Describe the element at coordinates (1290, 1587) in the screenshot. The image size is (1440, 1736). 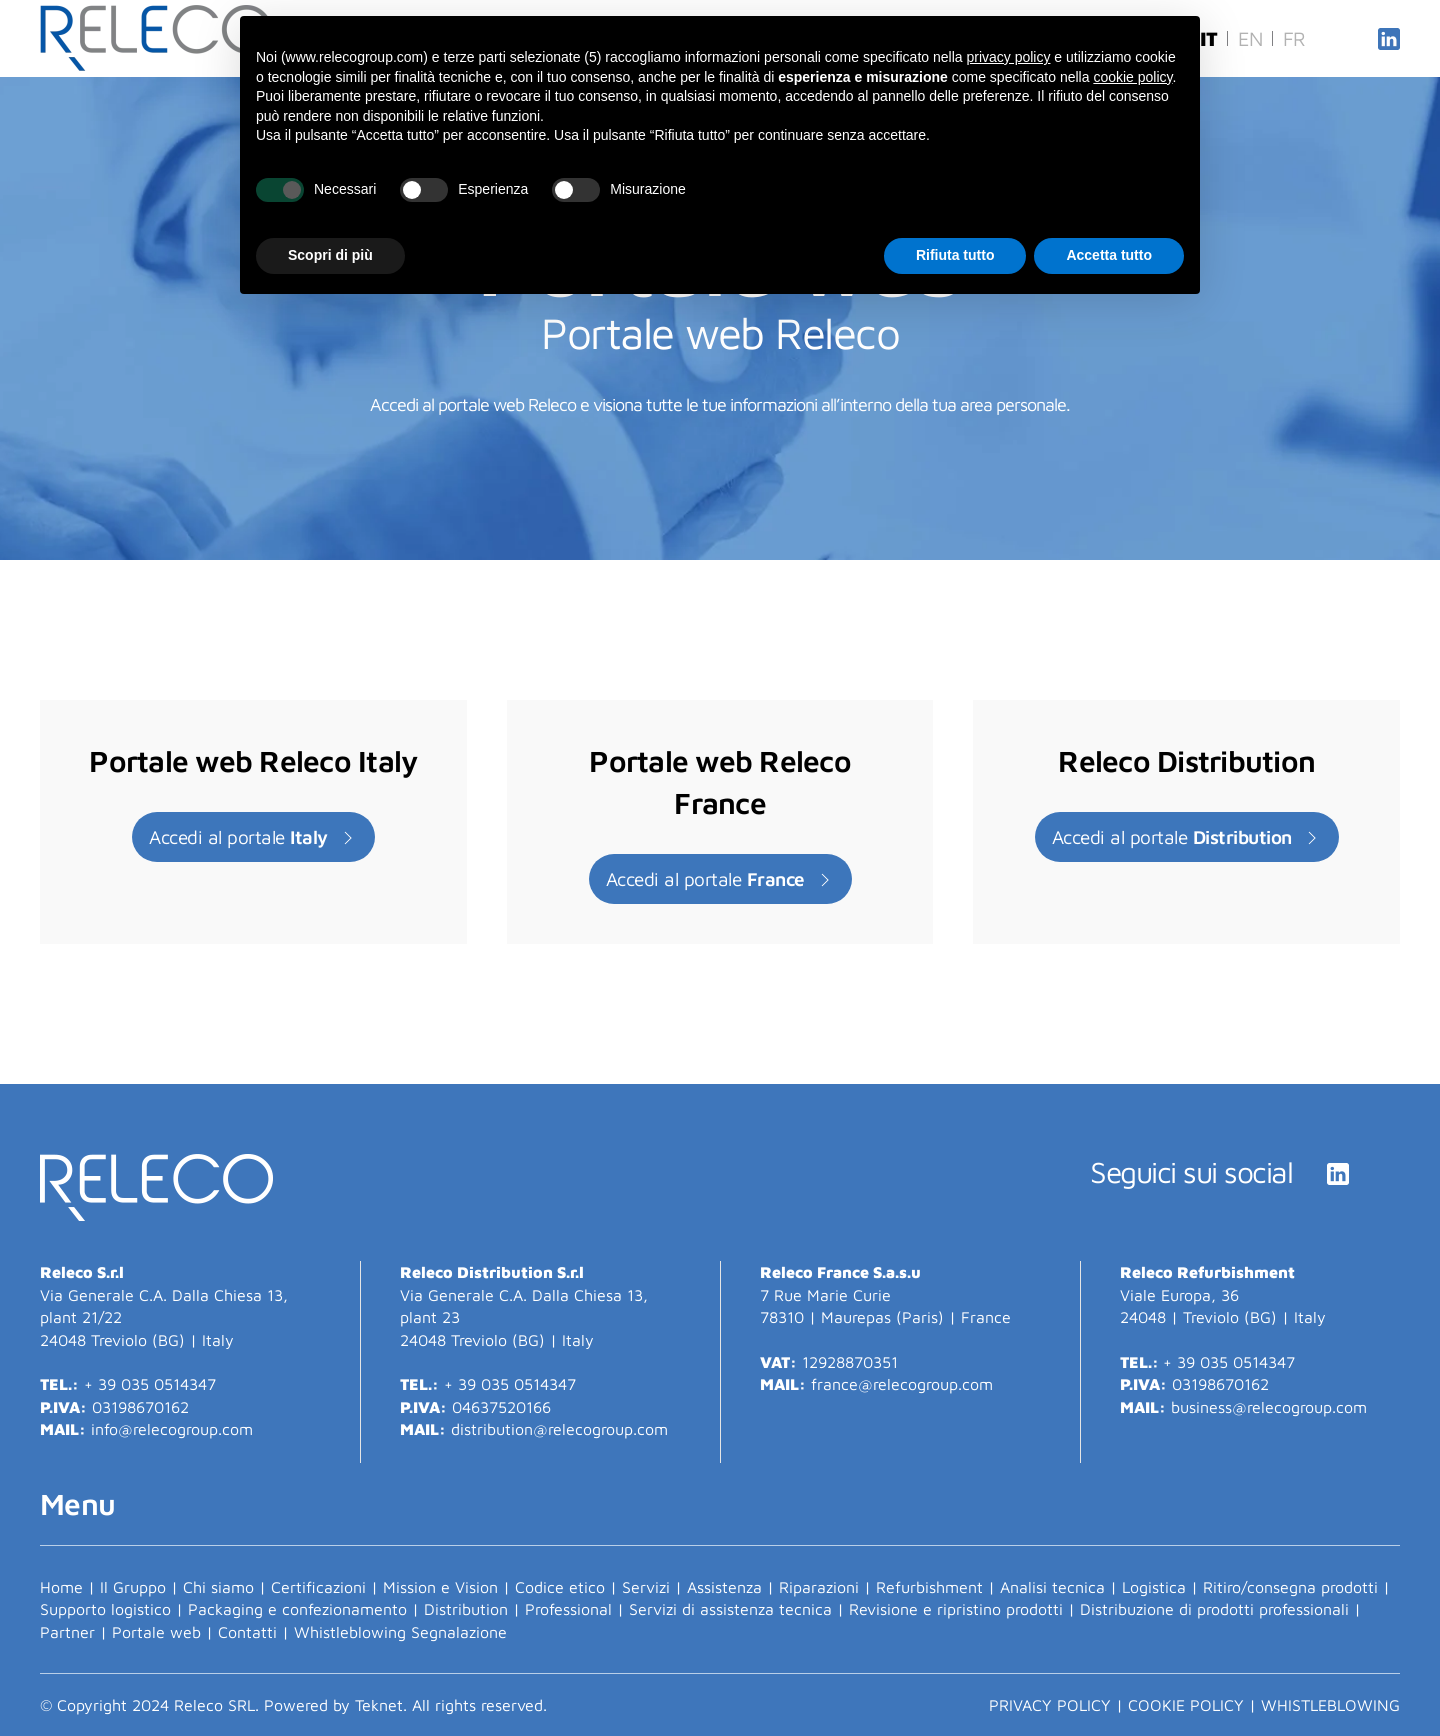
I see `Ritiro/consegna prodotti` at that location.